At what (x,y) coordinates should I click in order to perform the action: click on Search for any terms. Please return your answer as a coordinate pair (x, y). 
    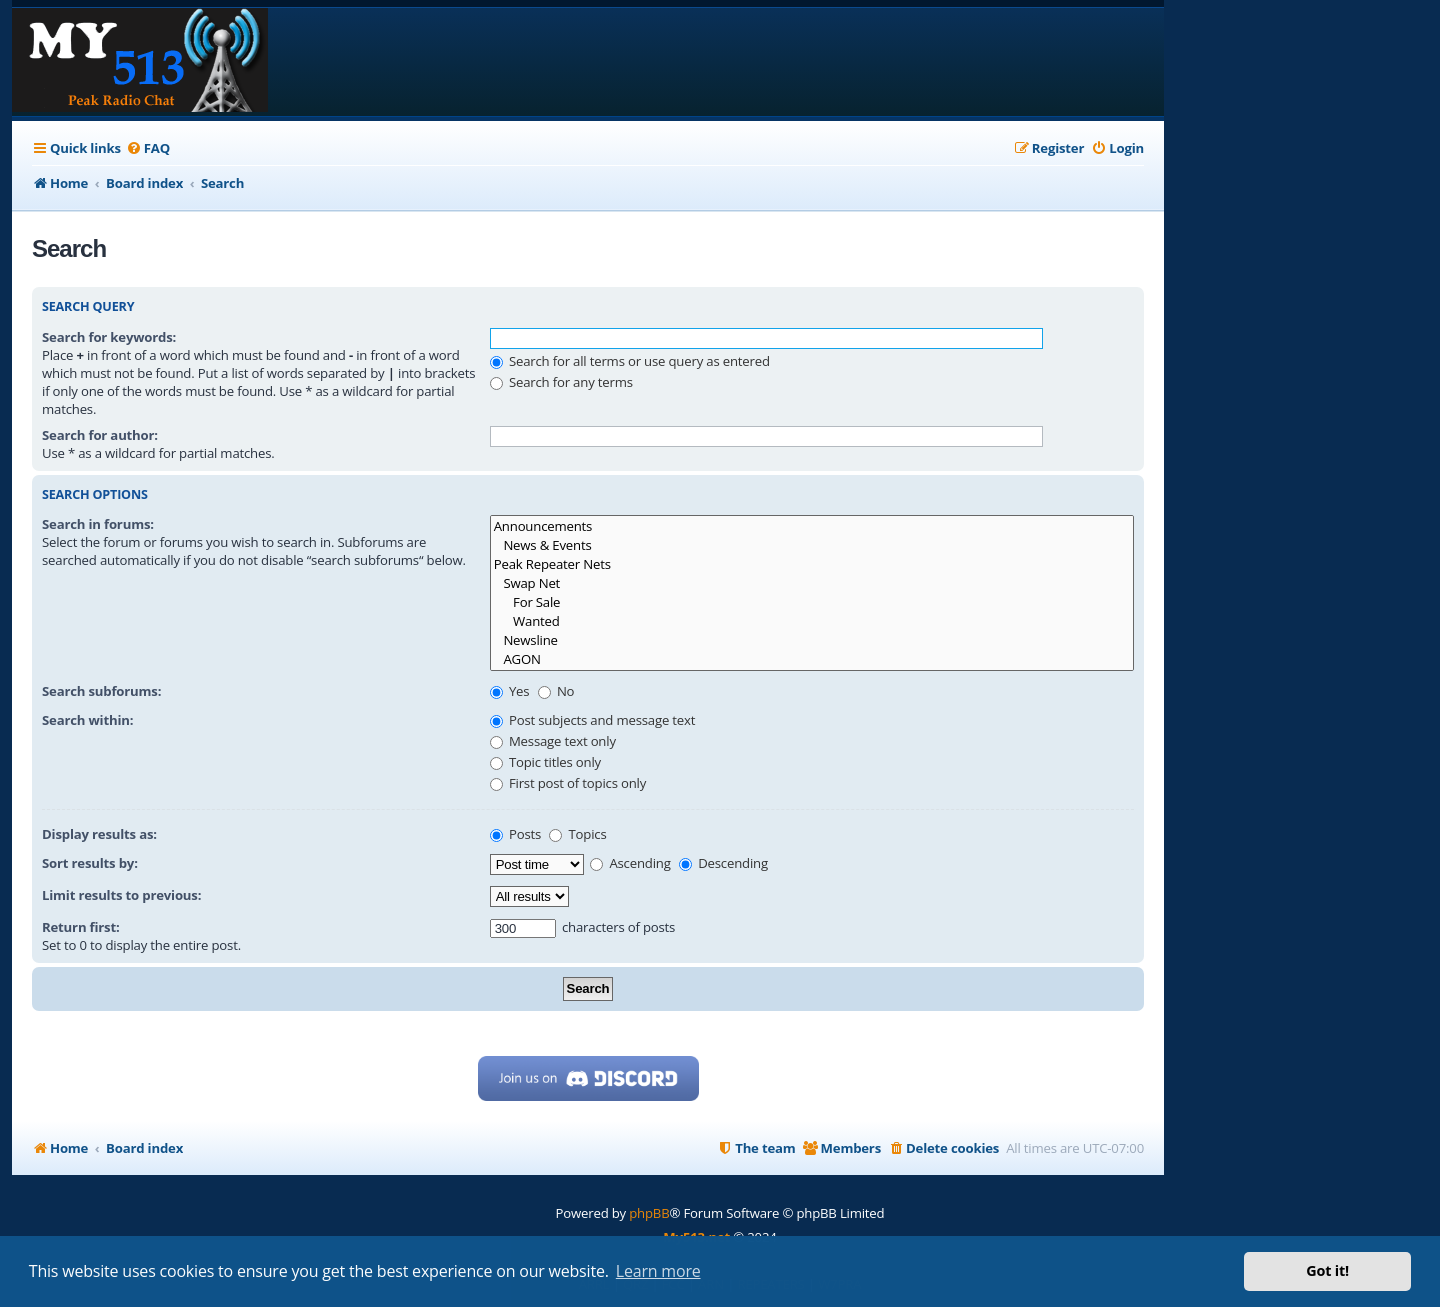
    Looking at the image, I should click on (561, 382).